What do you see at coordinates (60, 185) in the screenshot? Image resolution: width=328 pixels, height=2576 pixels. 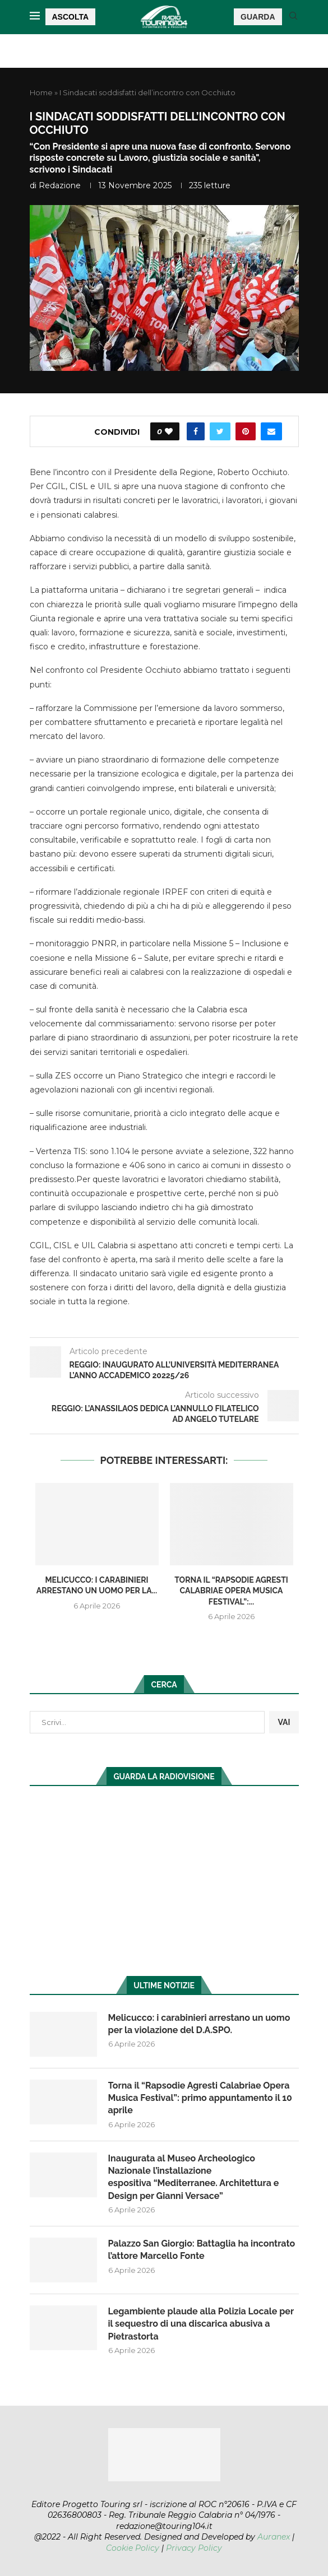 I see `redazione` at bounding box center [60, 185].